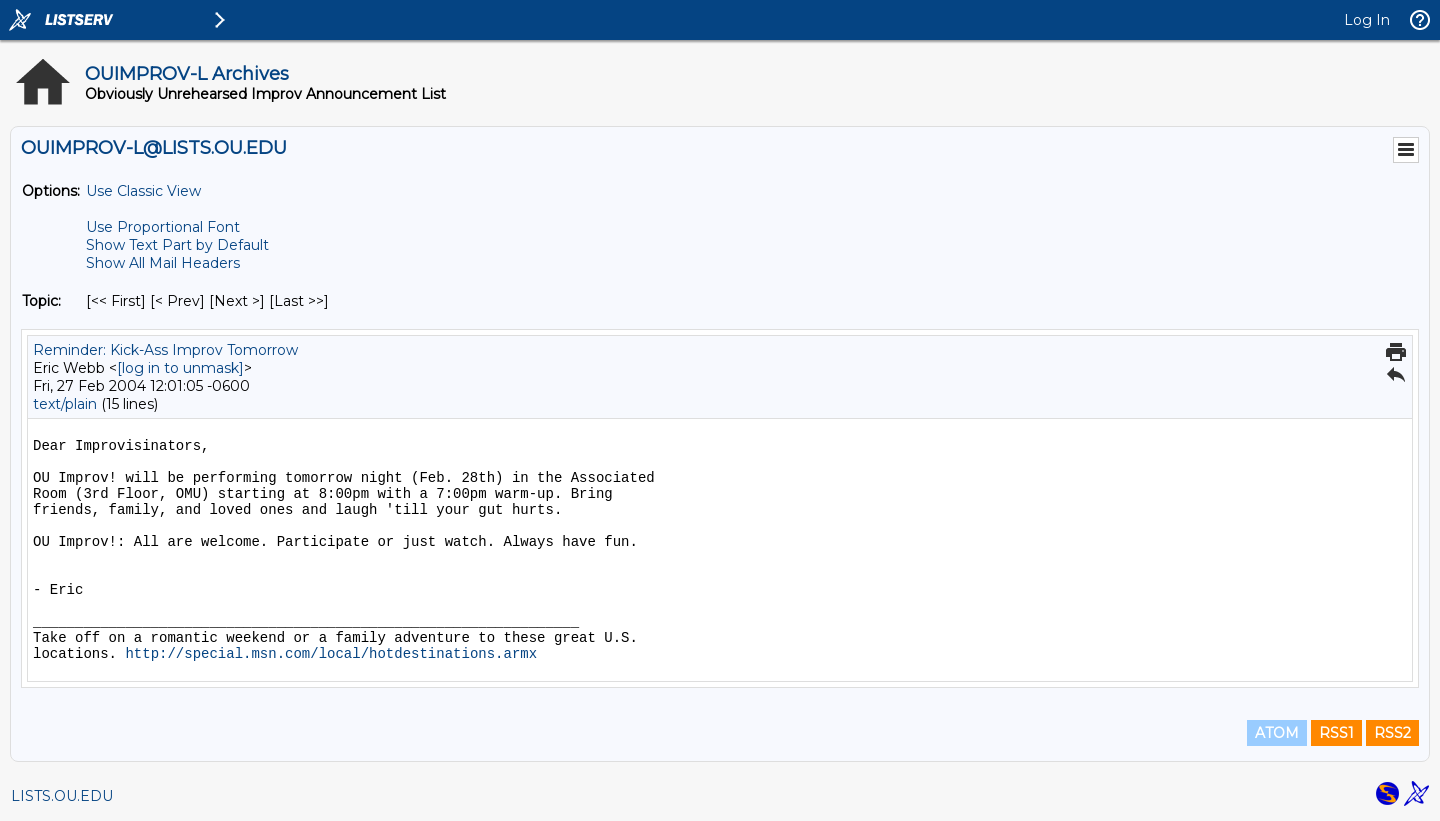  Describe the element at coordinates (62, 796) in the screenshot. I see `LISTS.OU.EDU` at that location.